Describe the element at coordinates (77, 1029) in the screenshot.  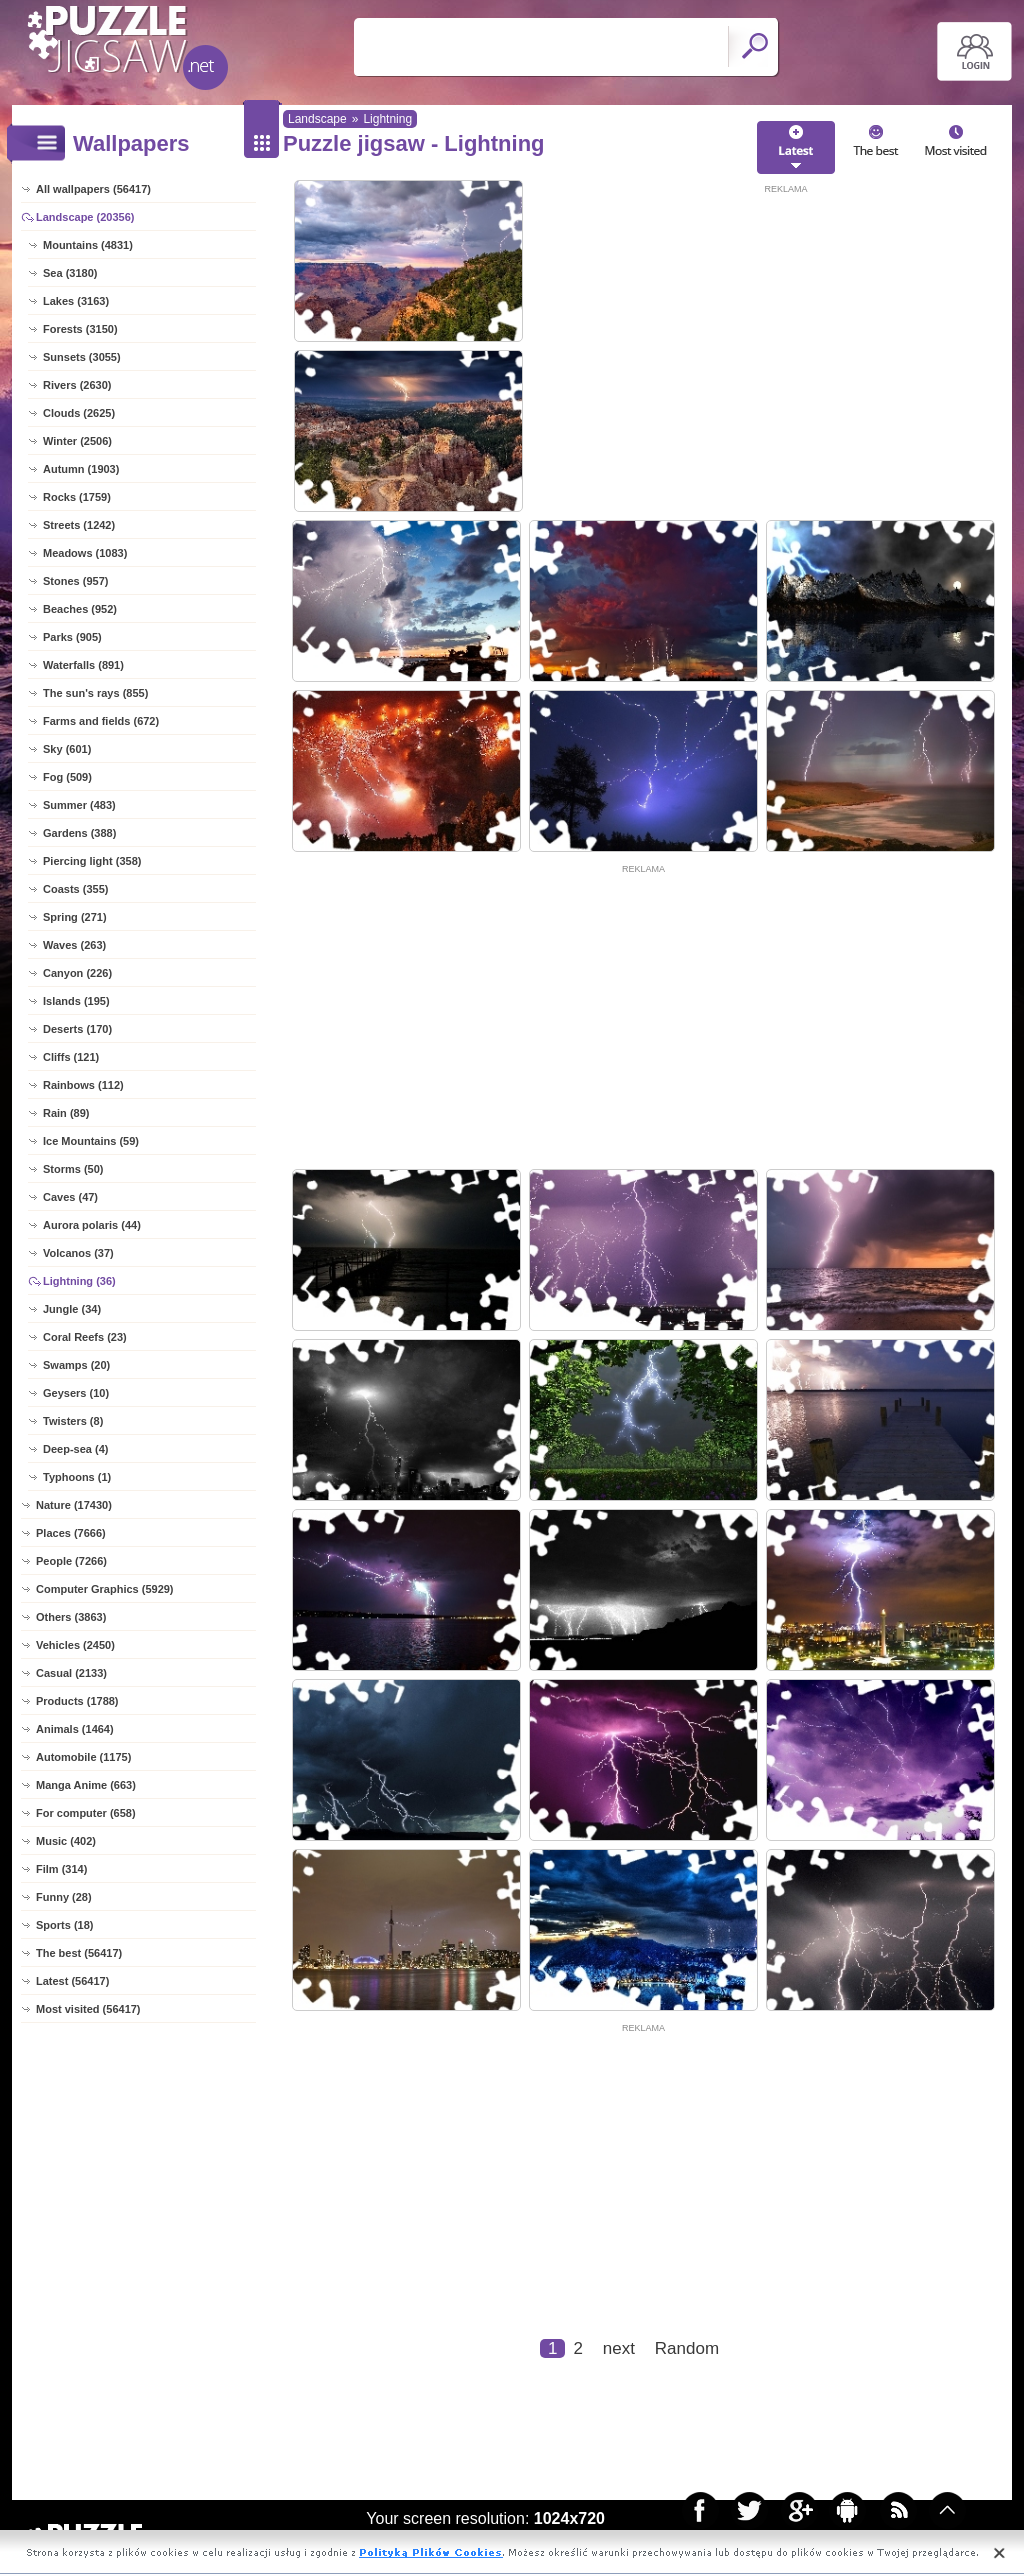
I see `Deserts (170)` at that location.